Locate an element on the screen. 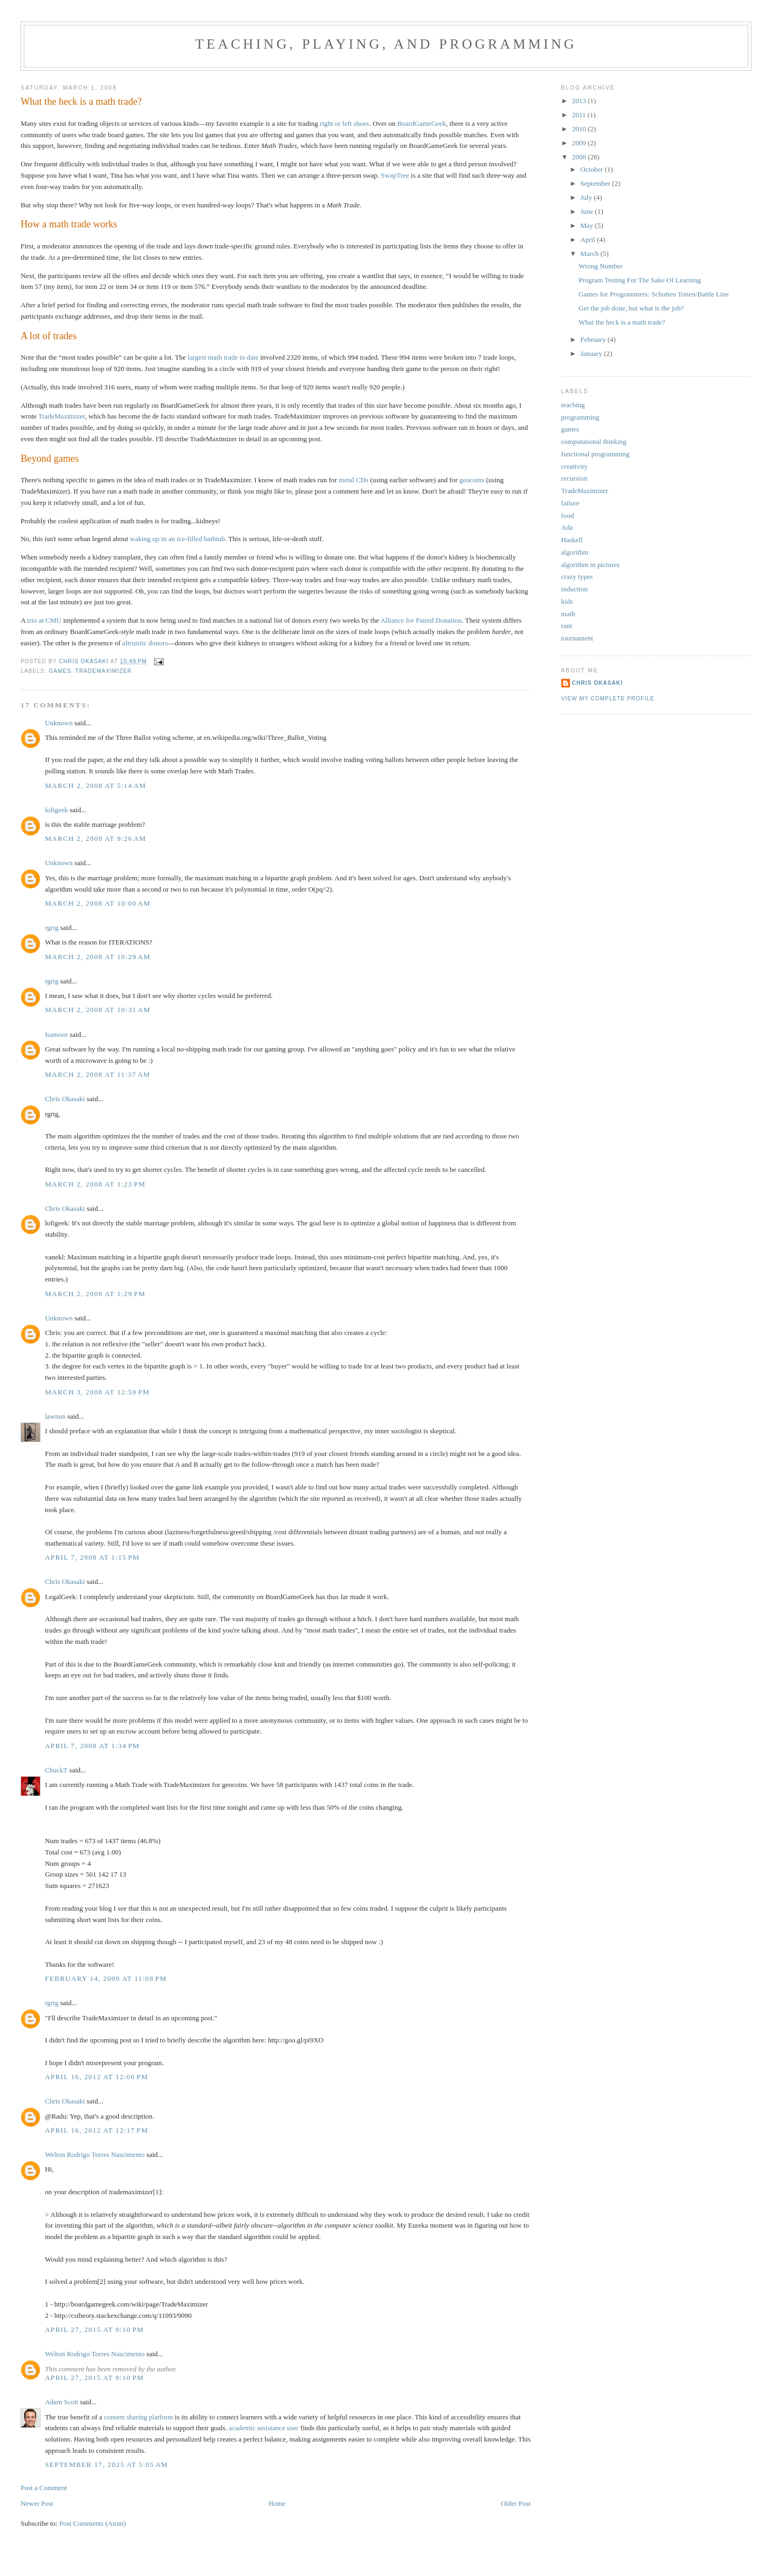 The image size is (772, 2576). rant is located at coordinates (566, 626).